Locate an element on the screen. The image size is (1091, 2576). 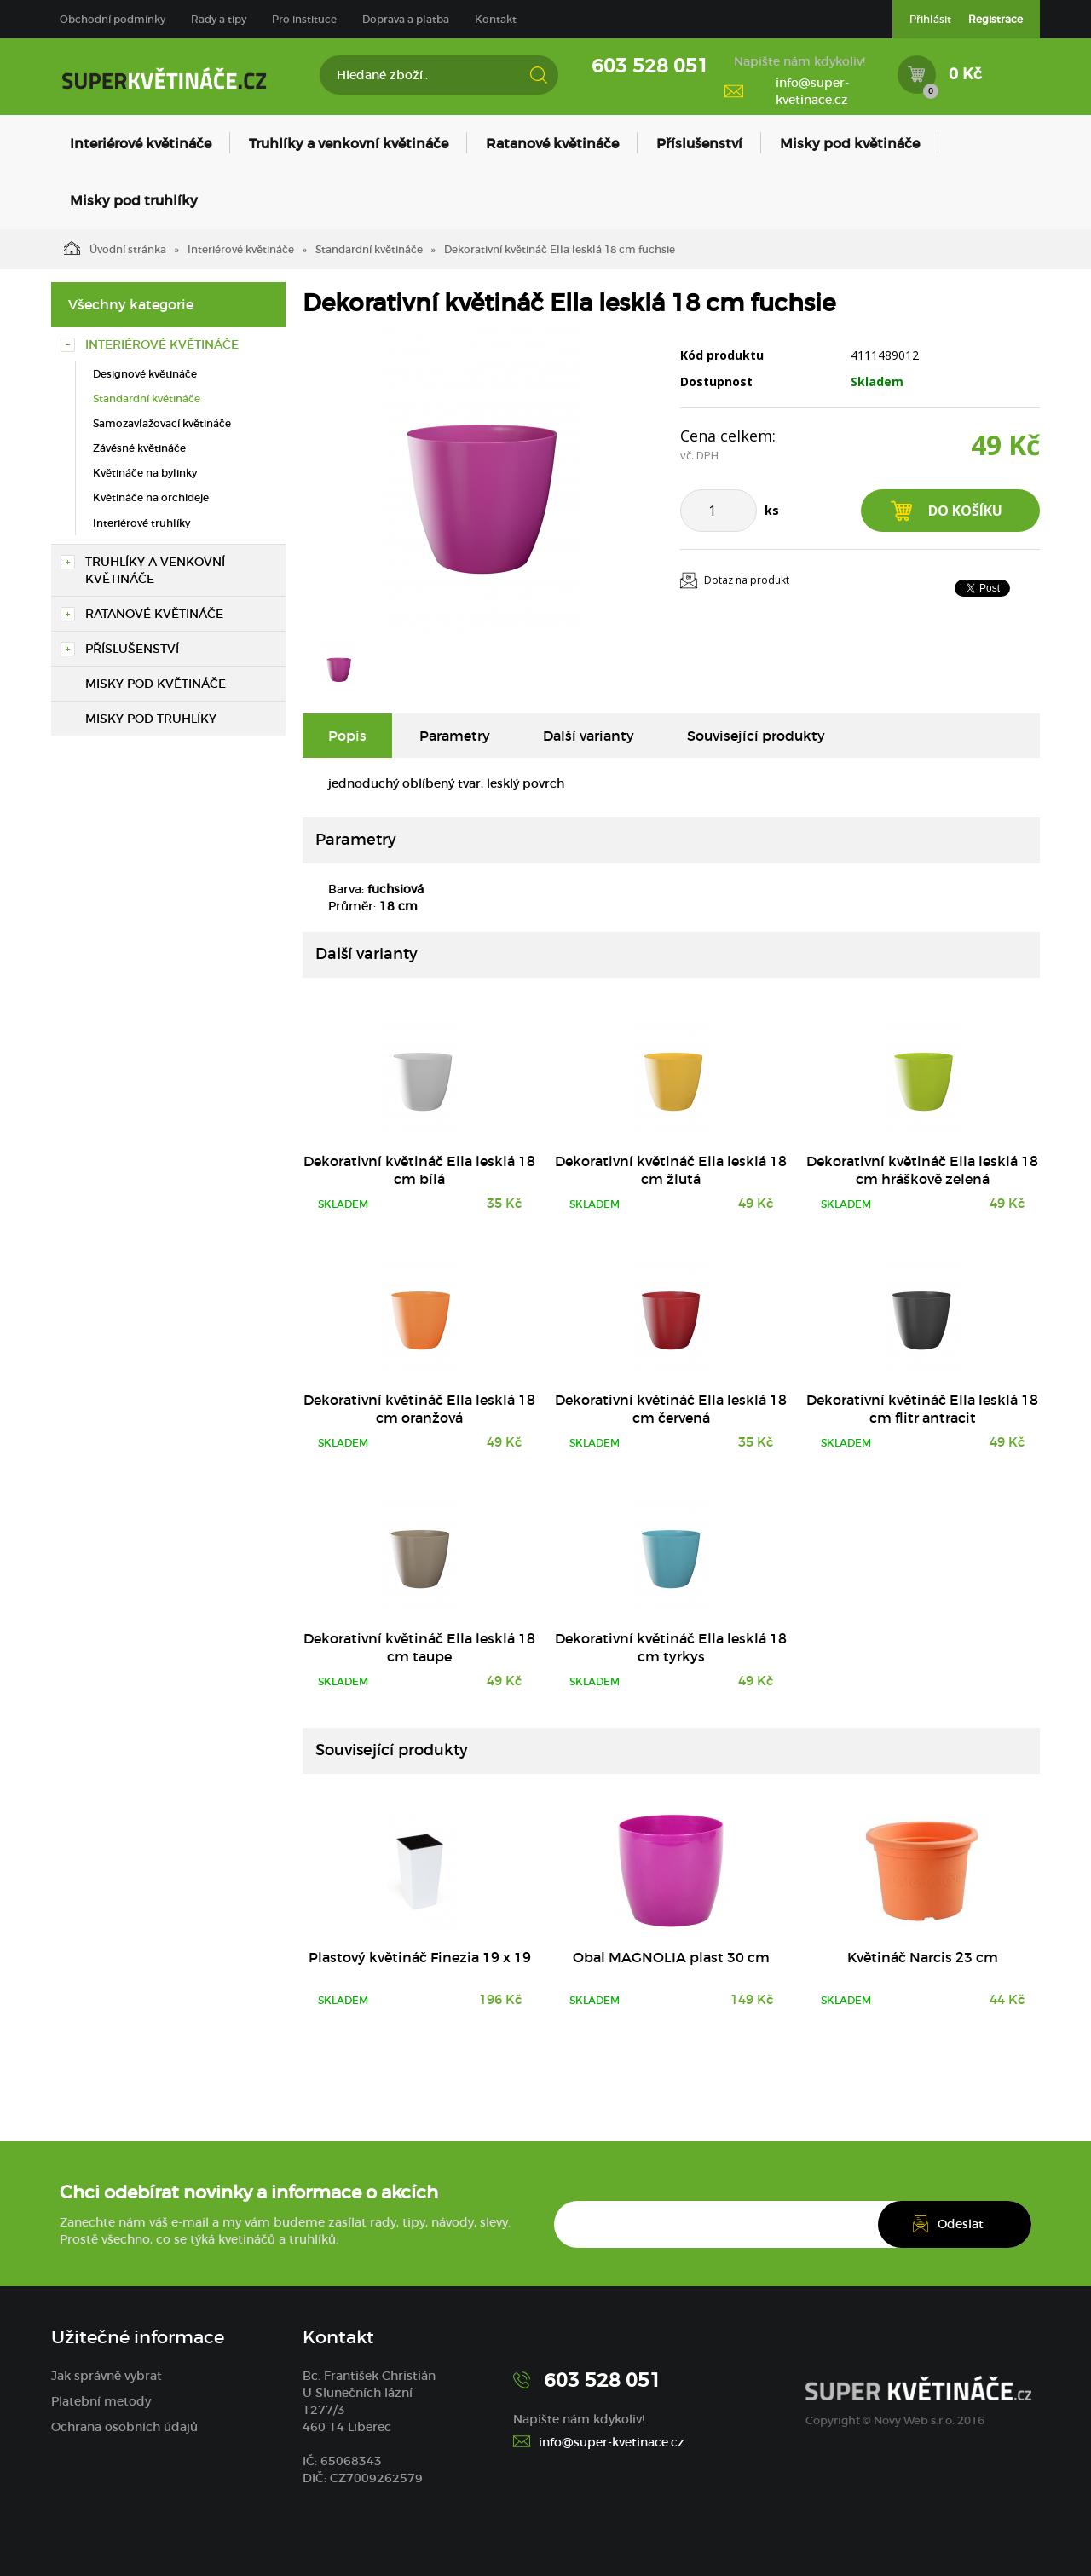
Parametry is located at coordinates (454, 735).